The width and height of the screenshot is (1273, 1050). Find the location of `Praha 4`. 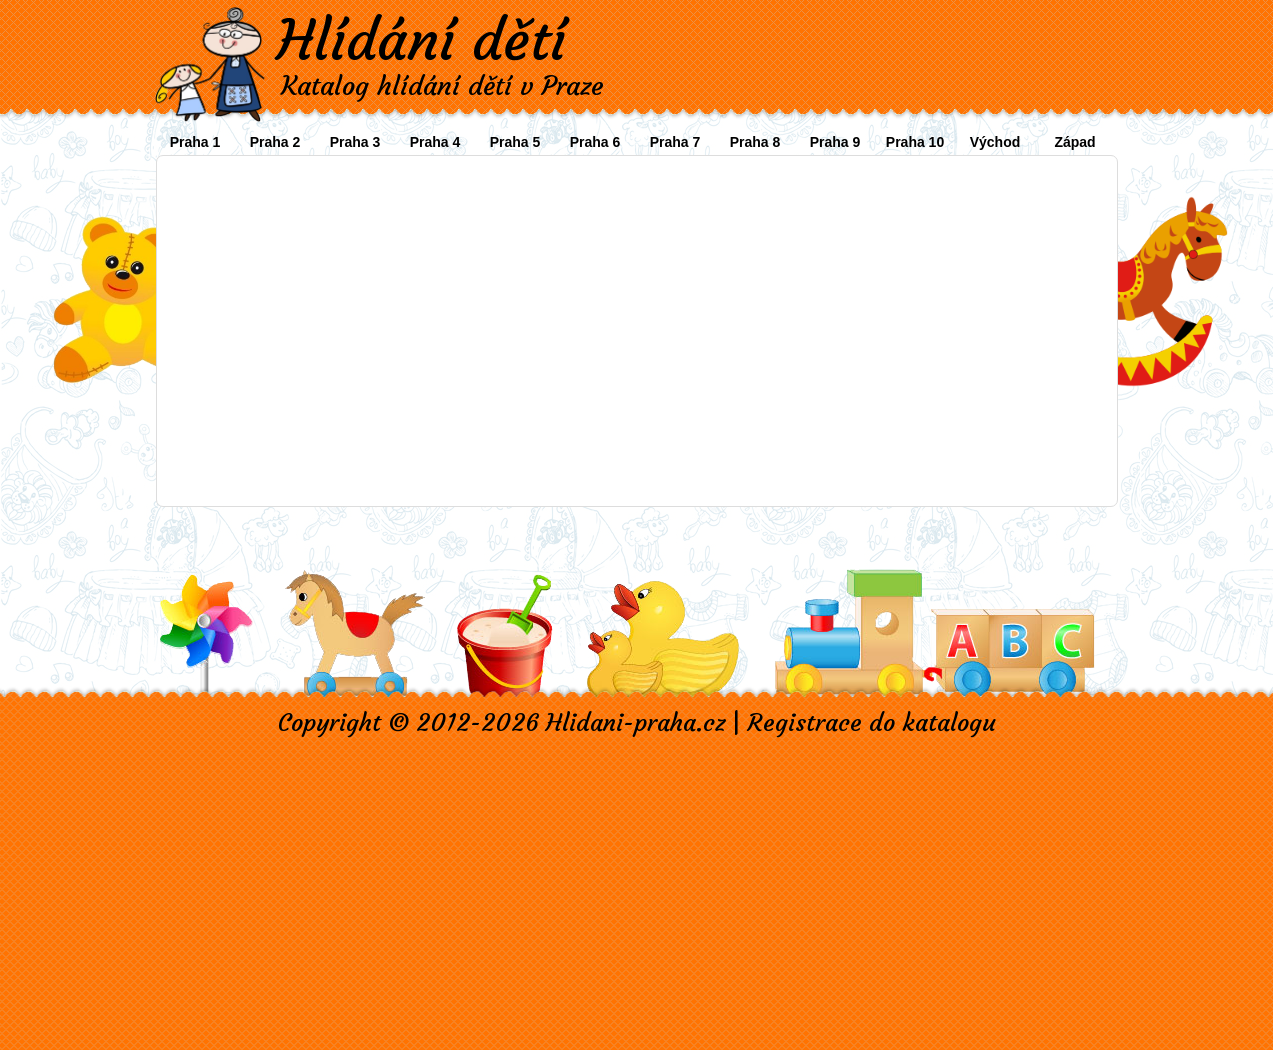

Praha 4 is located at coordinates (435, 142).